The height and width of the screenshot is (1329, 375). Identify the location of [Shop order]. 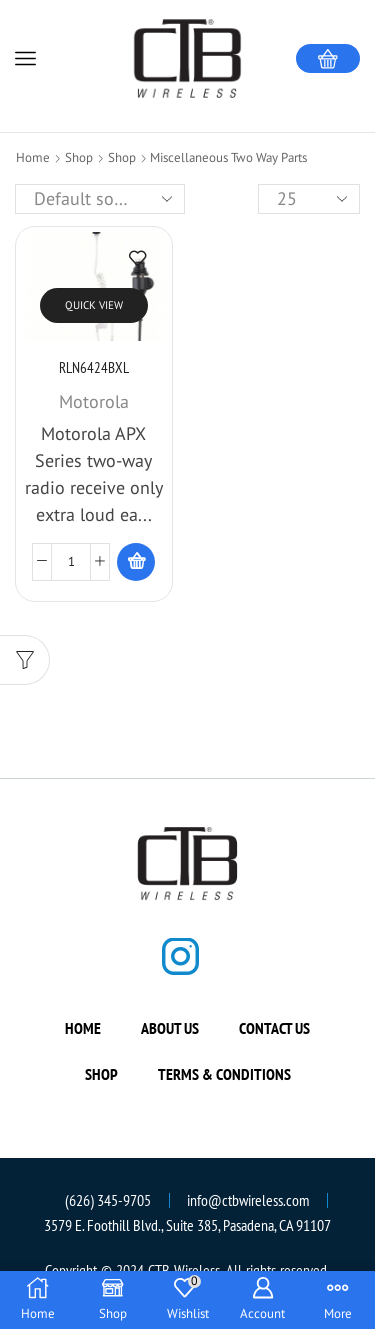
(100, 199).